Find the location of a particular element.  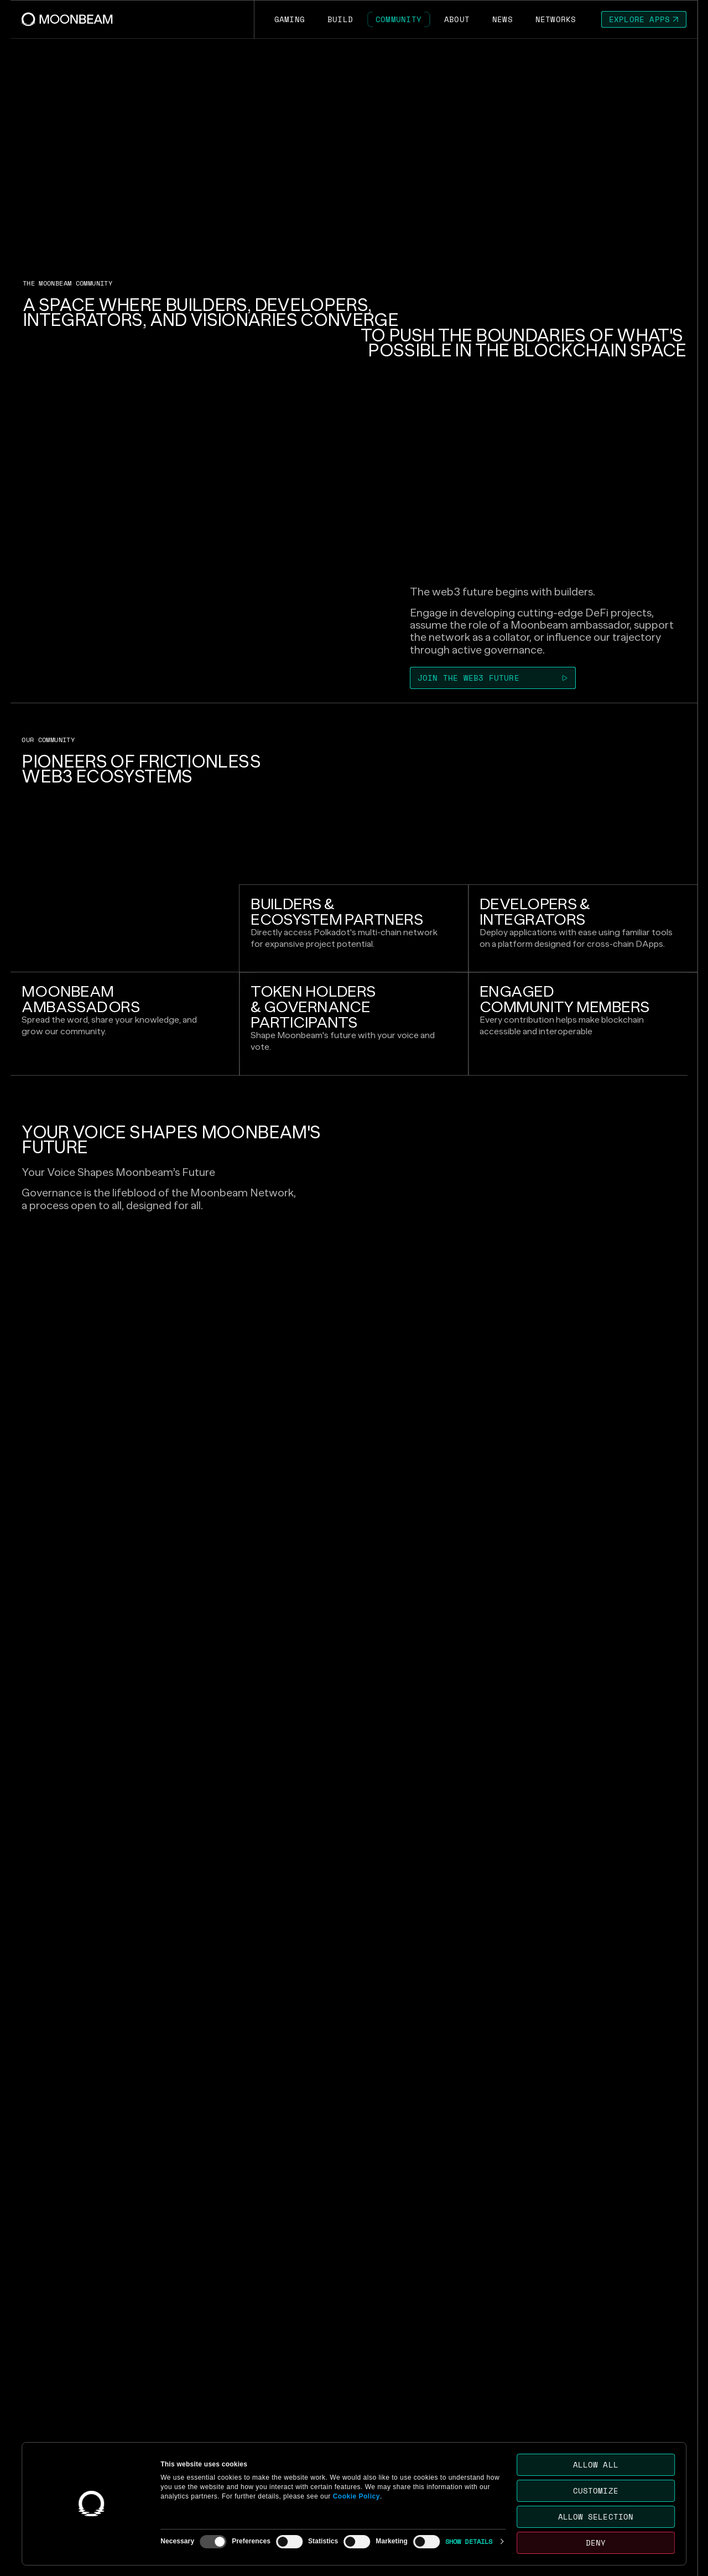

[Go to /about page to About] is located at coordinates (456, 19).